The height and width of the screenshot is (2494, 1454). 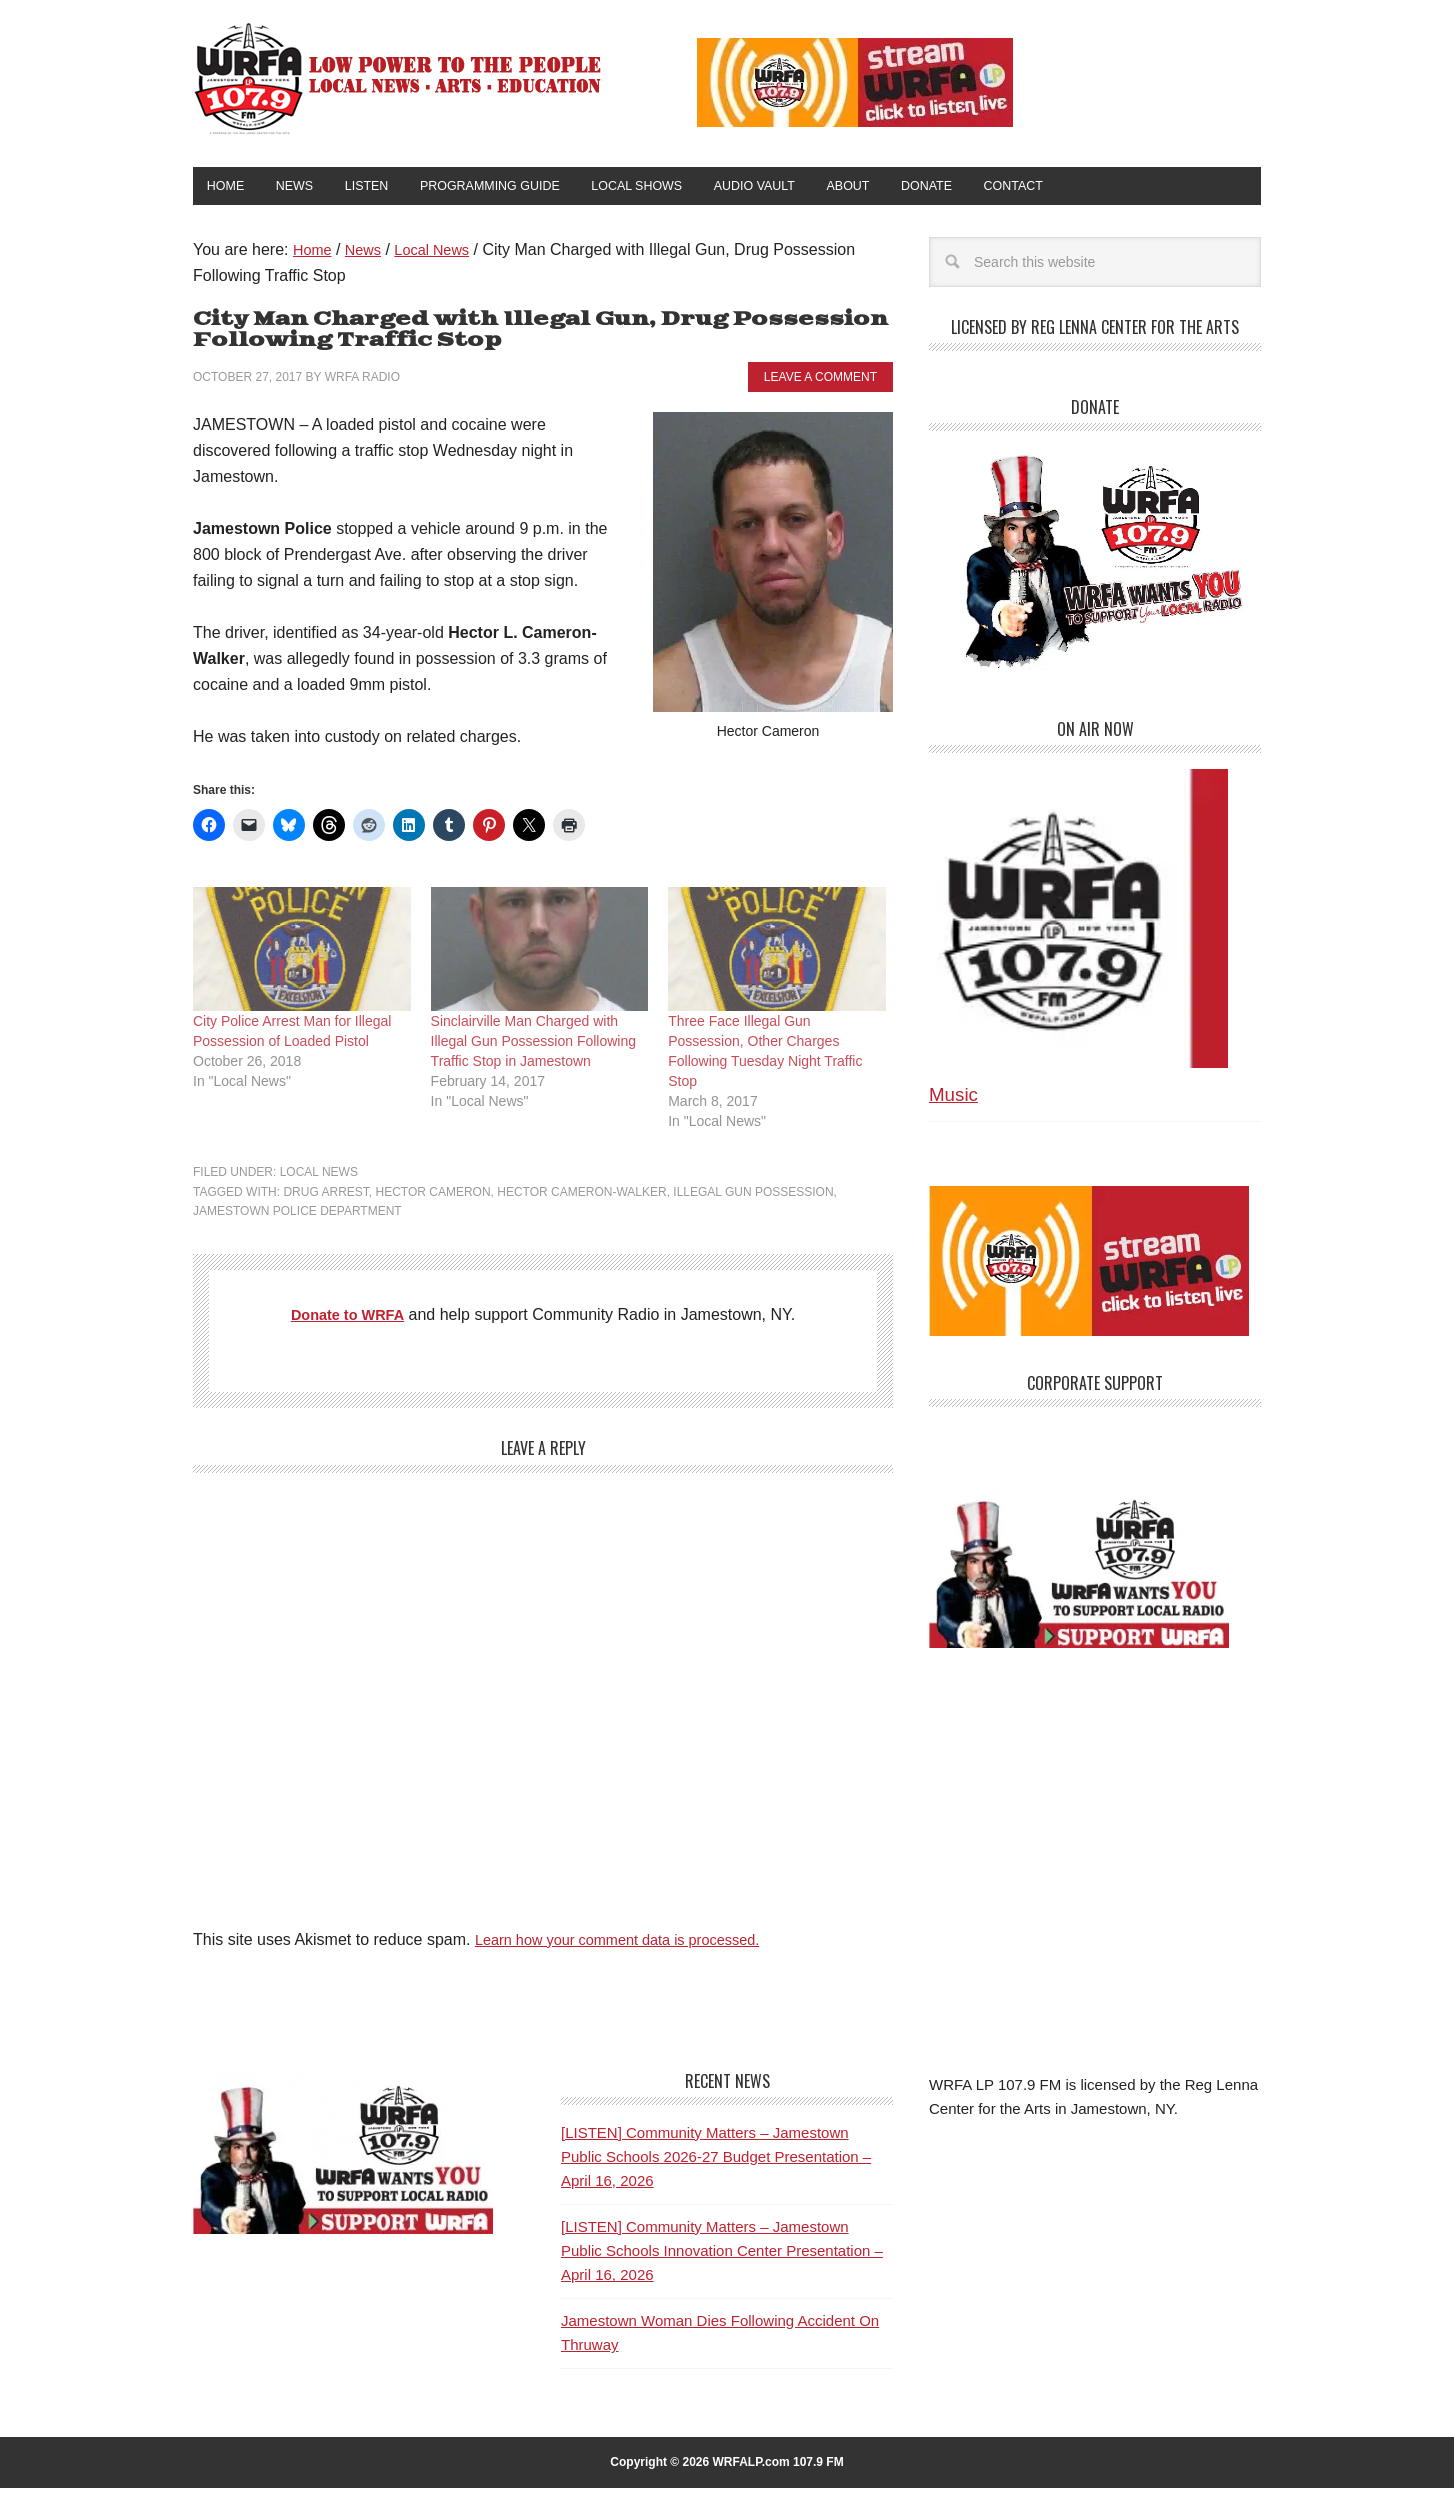 What do you see at coordinates (297, 1217) in the screenshot?
I see `Jamestown Police Department` at bounding box center [297, 1217].